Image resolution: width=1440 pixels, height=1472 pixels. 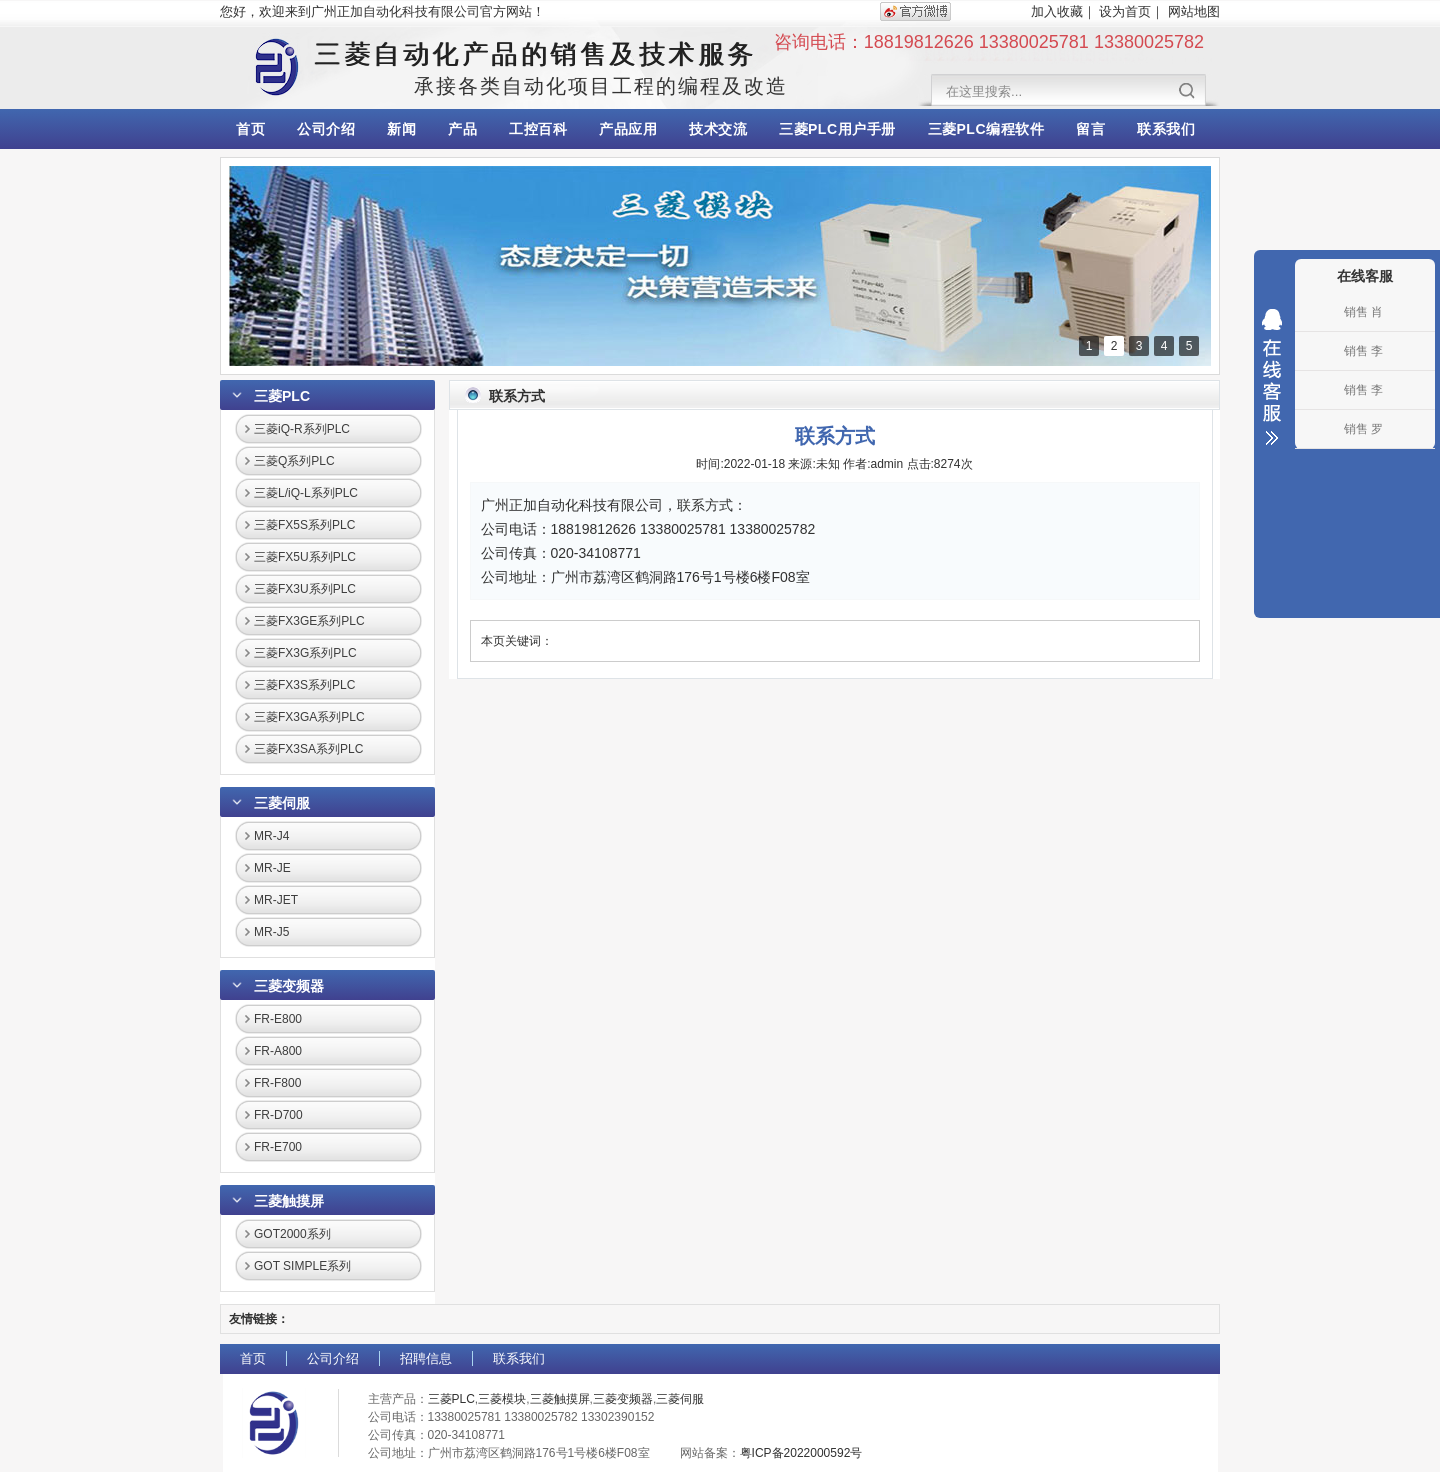 I want to click on 三菱iQ-R系列PLC, so click(x=302, y=429).